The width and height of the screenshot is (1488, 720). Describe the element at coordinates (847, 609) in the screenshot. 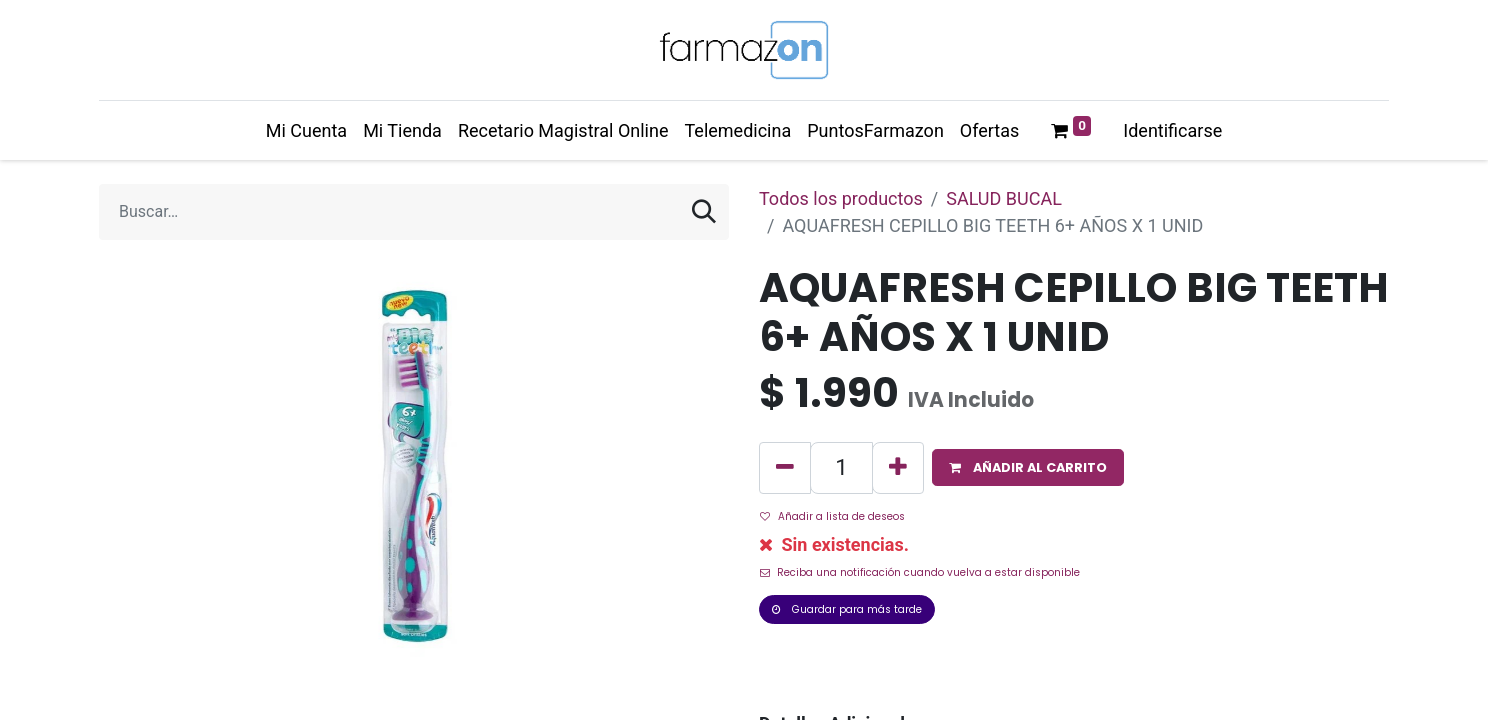

I see `Guardar para más tarde [button]` at that location.